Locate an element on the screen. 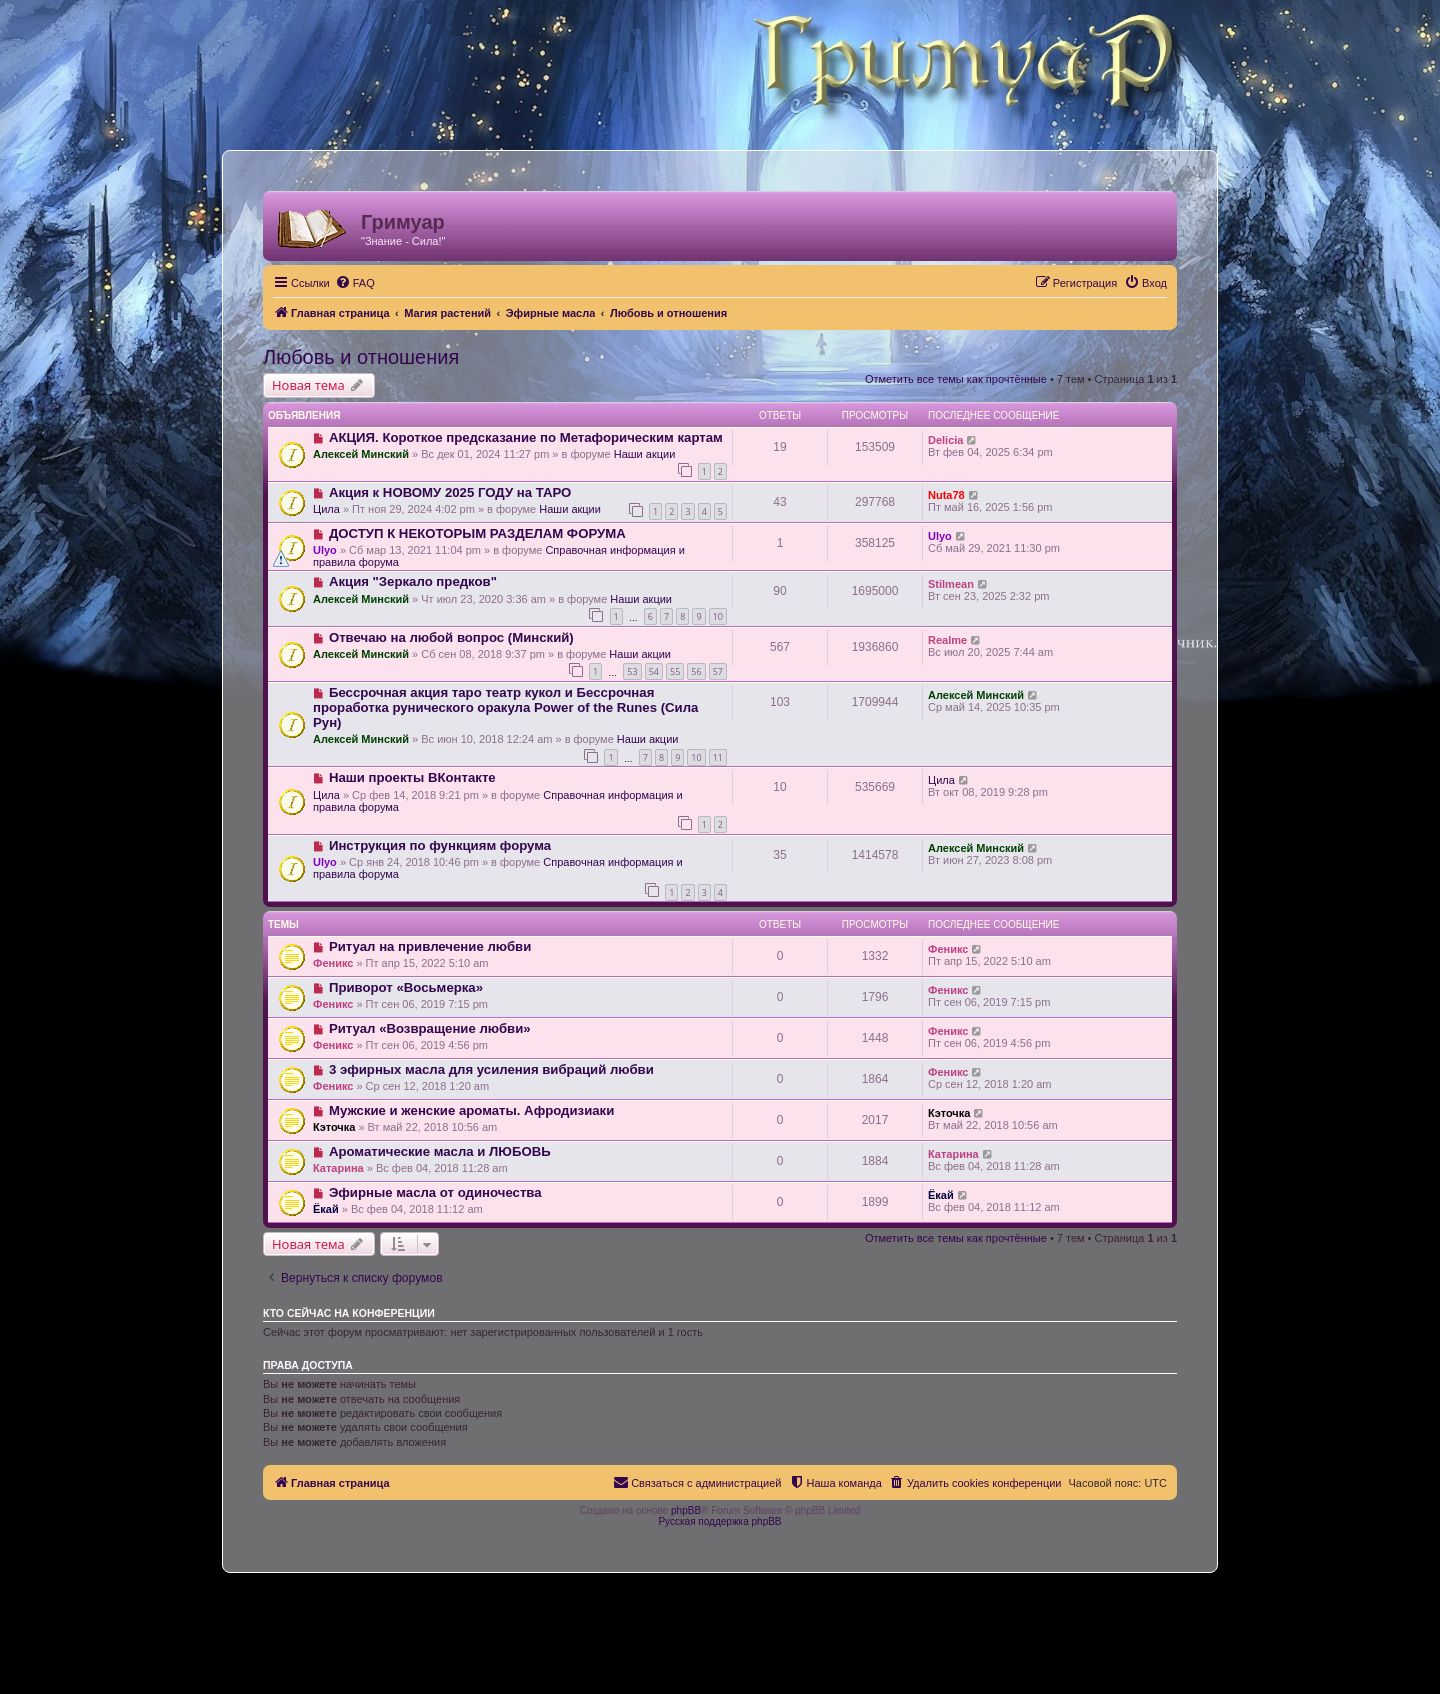  56 is located at coordinates (696, 671).